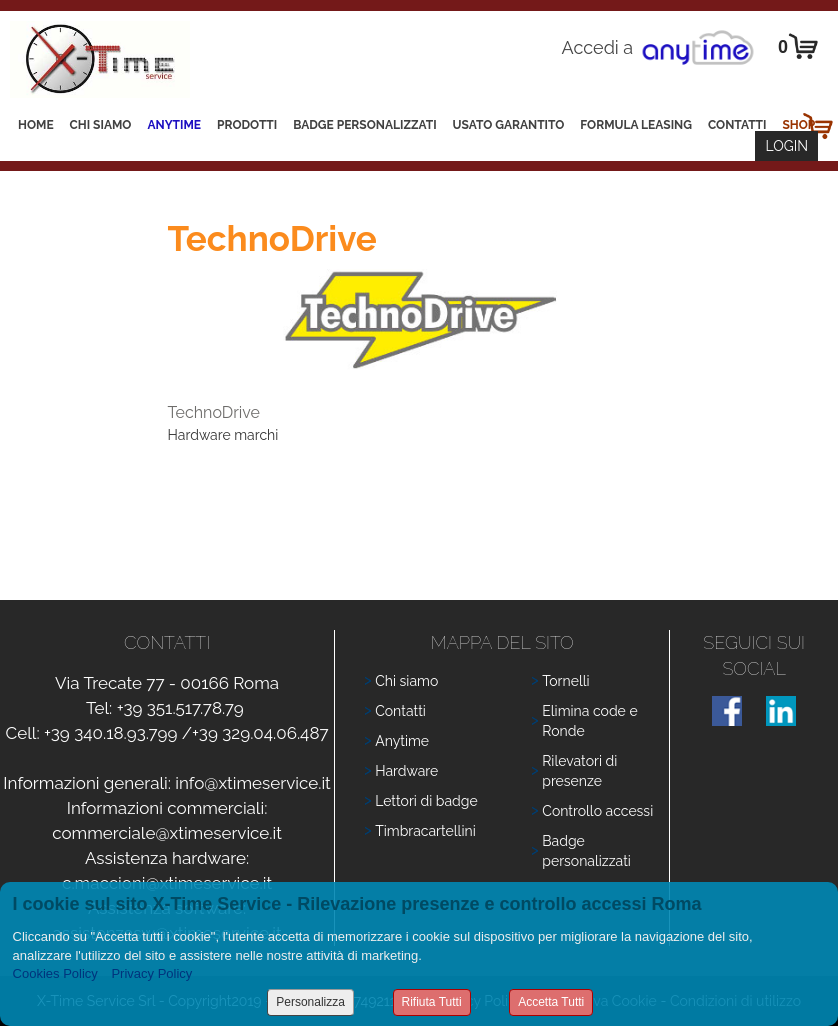 Image resolution: width=838 pixels, height=1026 pixels. What do you see at coordinates (364, 125) in the screenshot?
I see `Badge Personalizzati` at bounding box center [364, 125].